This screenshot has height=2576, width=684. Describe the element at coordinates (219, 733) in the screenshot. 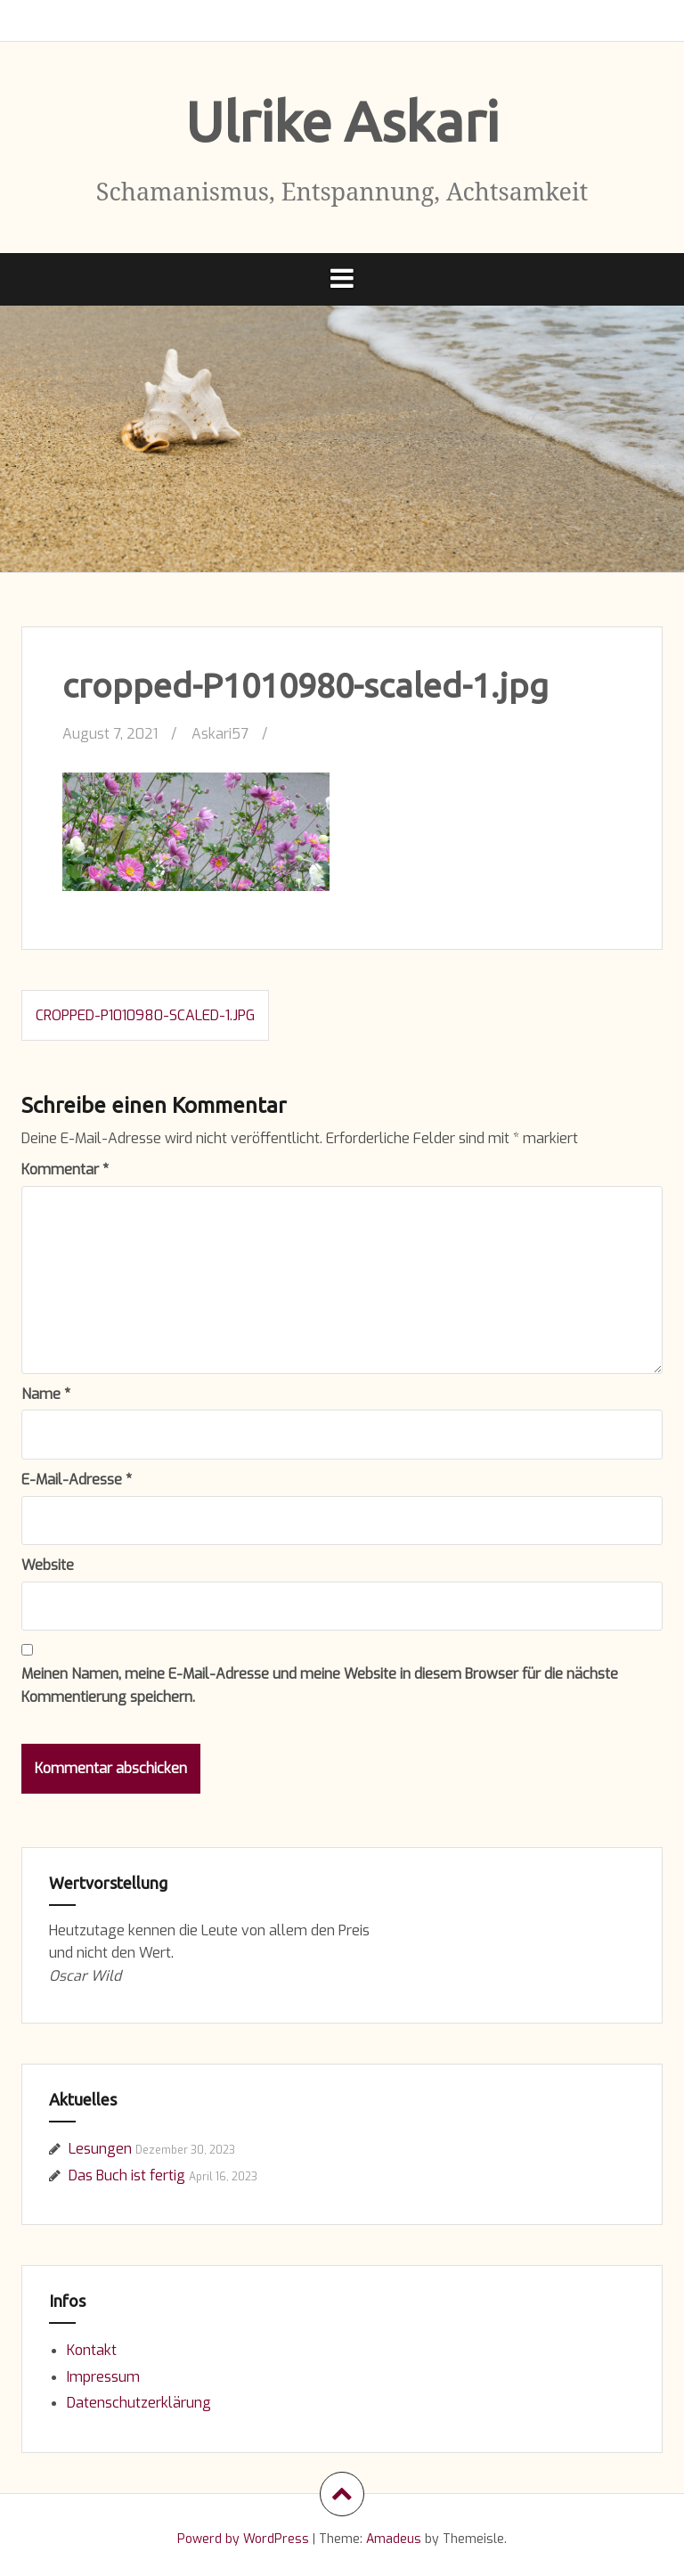

I see `Askari57` at that location.